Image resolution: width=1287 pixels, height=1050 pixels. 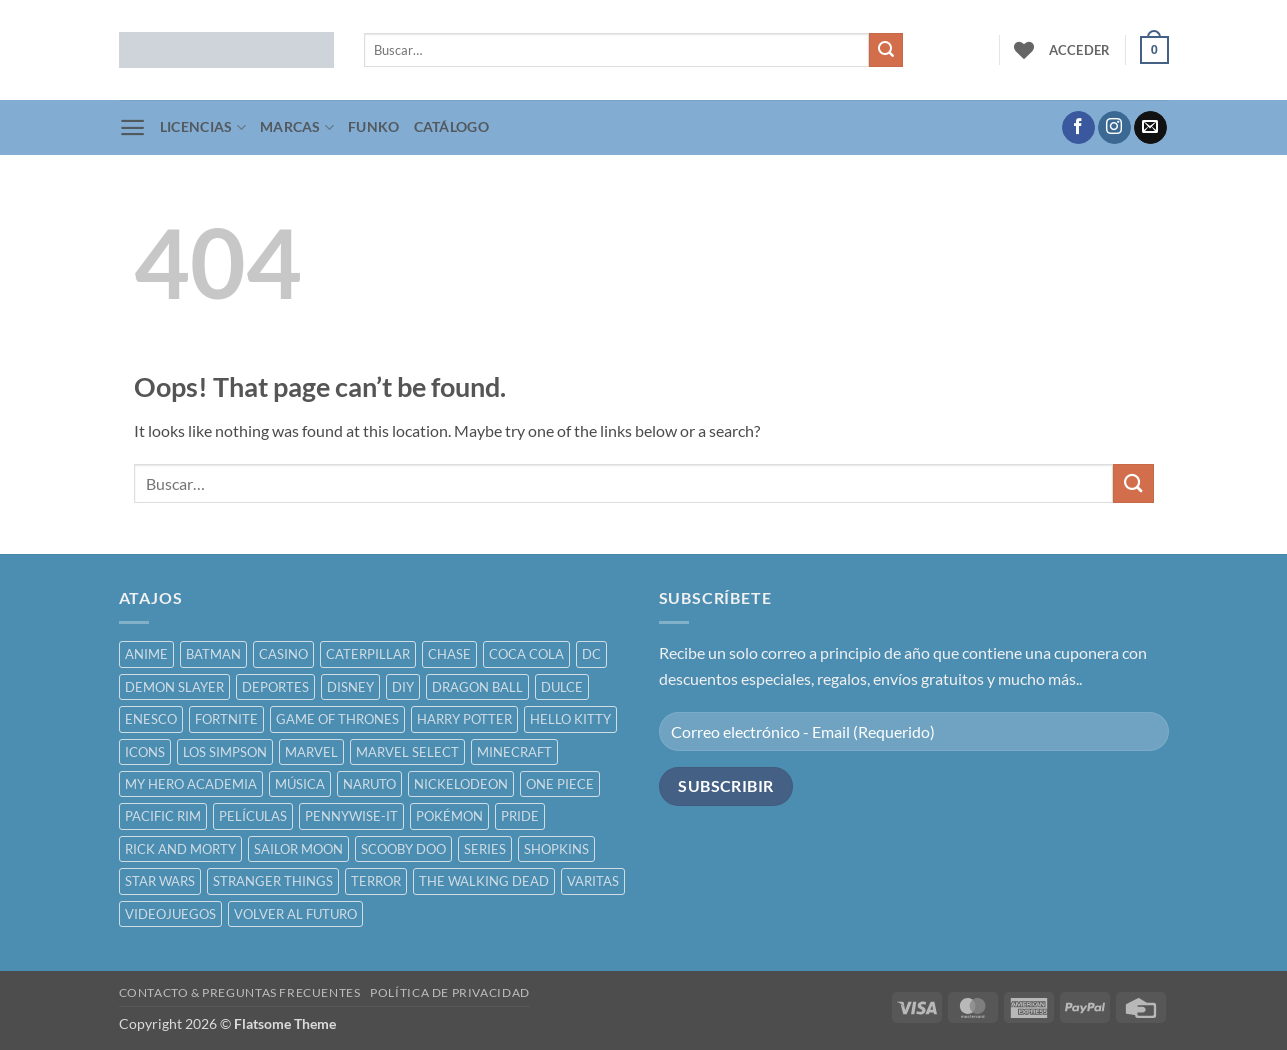 I want to click on DULCE [DULCE ()], so click(x=562, y=687).